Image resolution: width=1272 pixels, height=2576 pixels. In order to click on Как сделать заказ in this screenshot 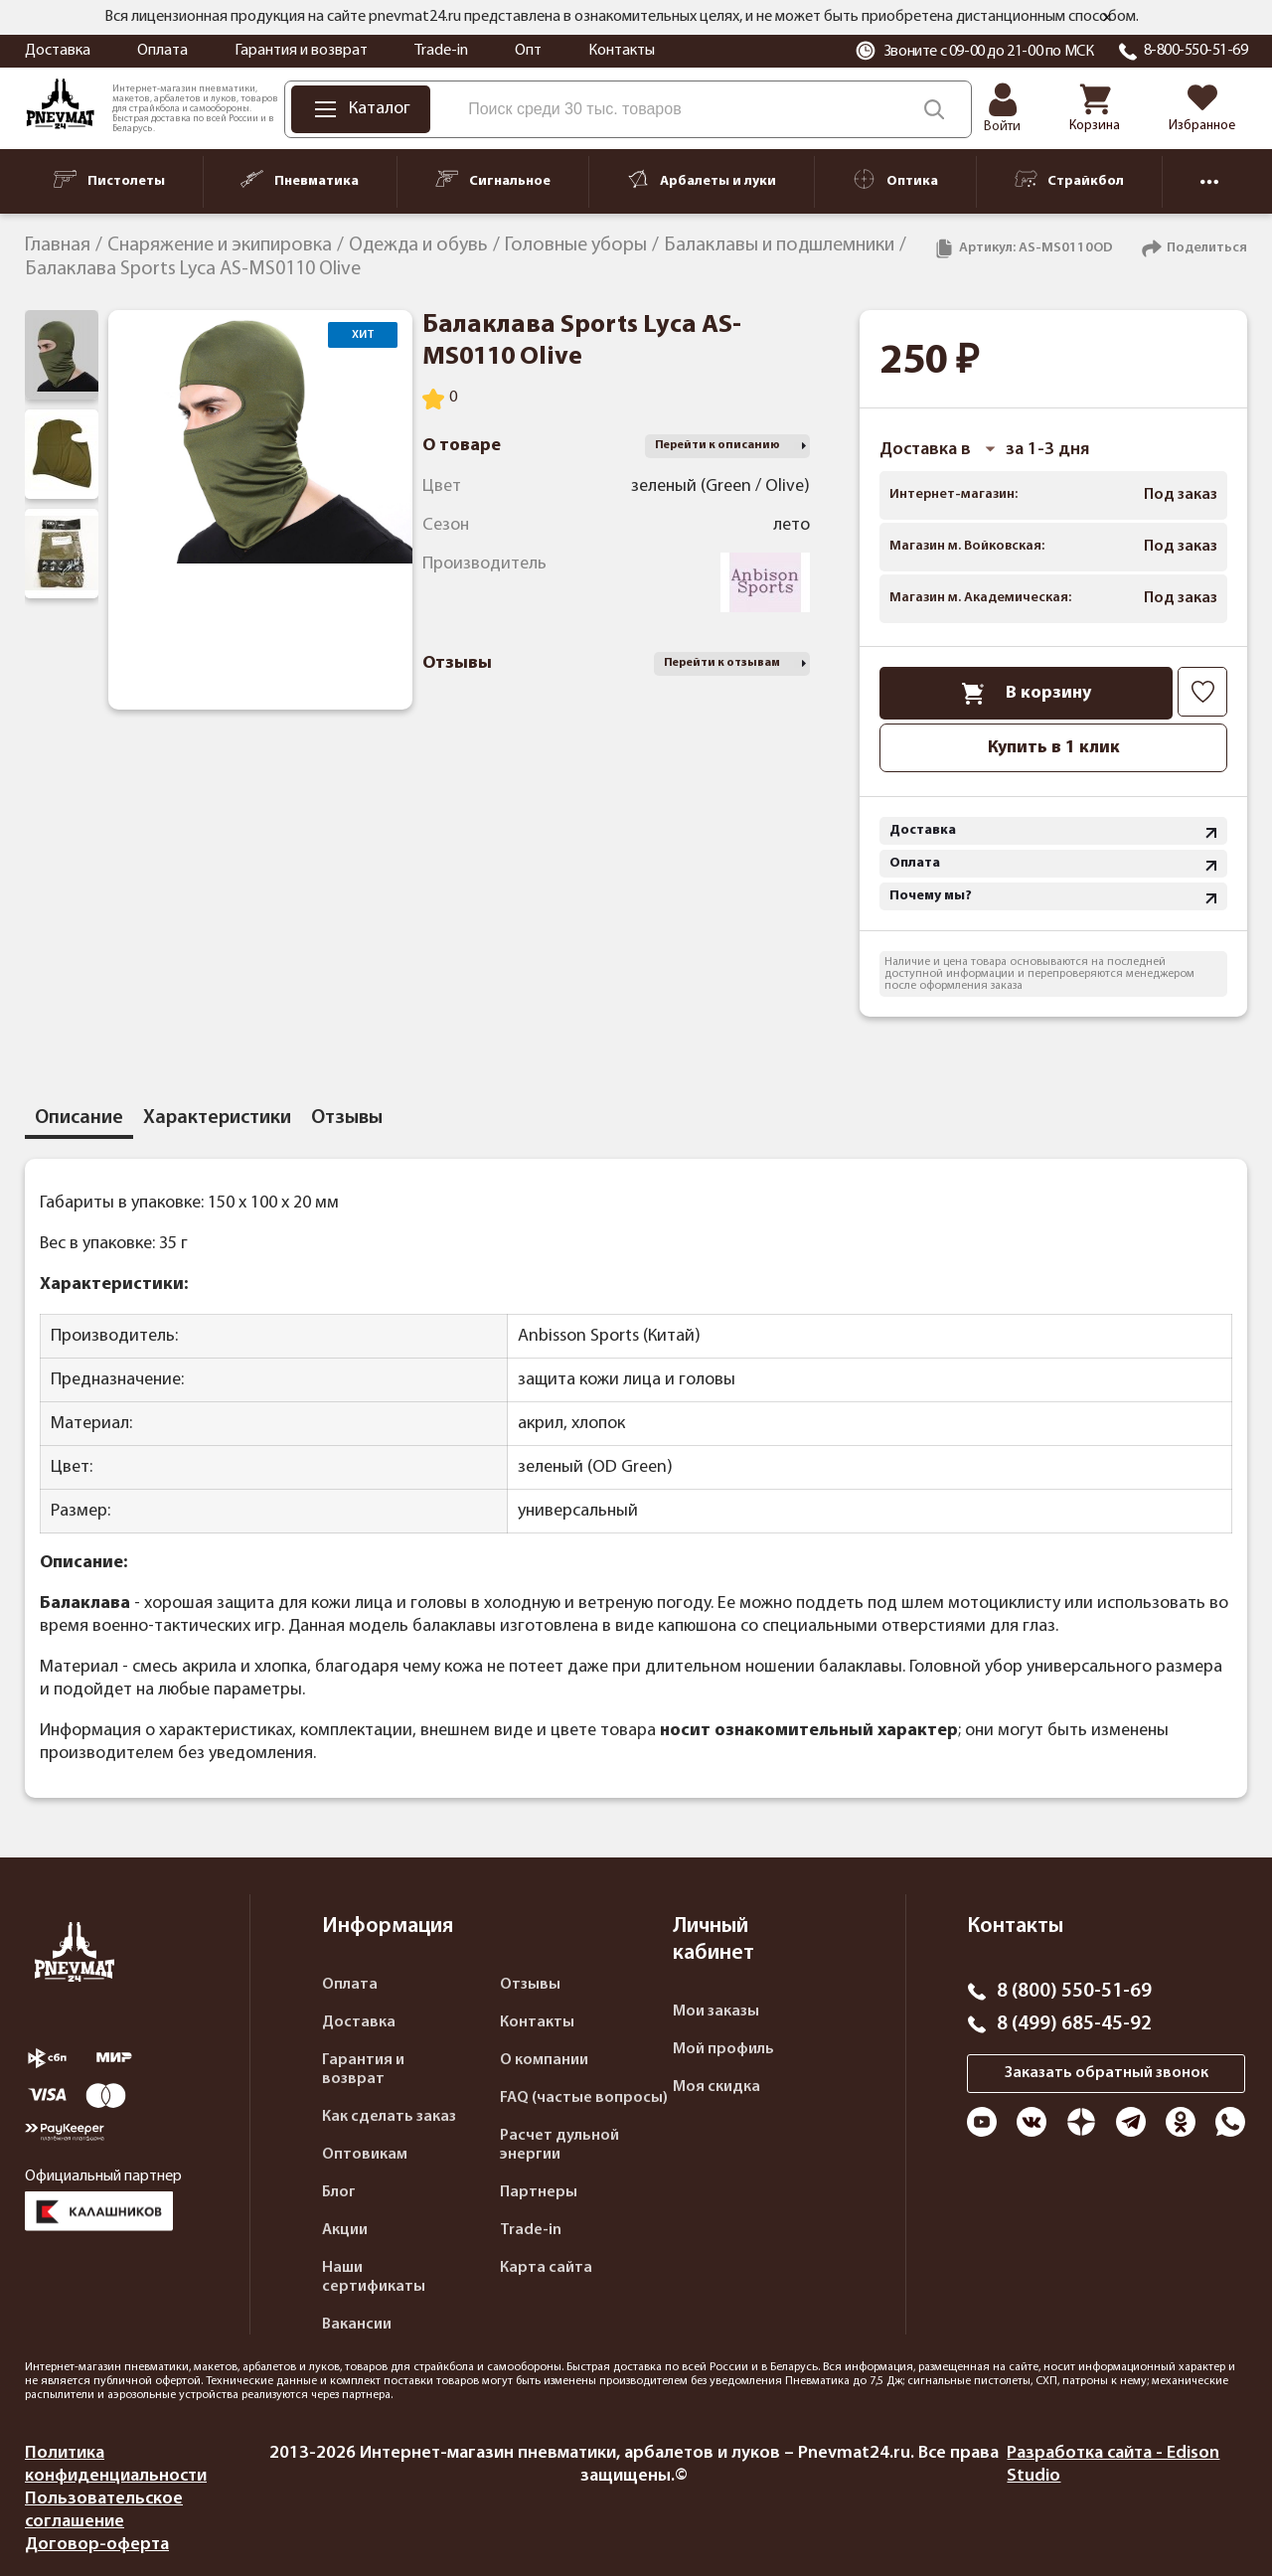, I will do `click(389, 2117)`.